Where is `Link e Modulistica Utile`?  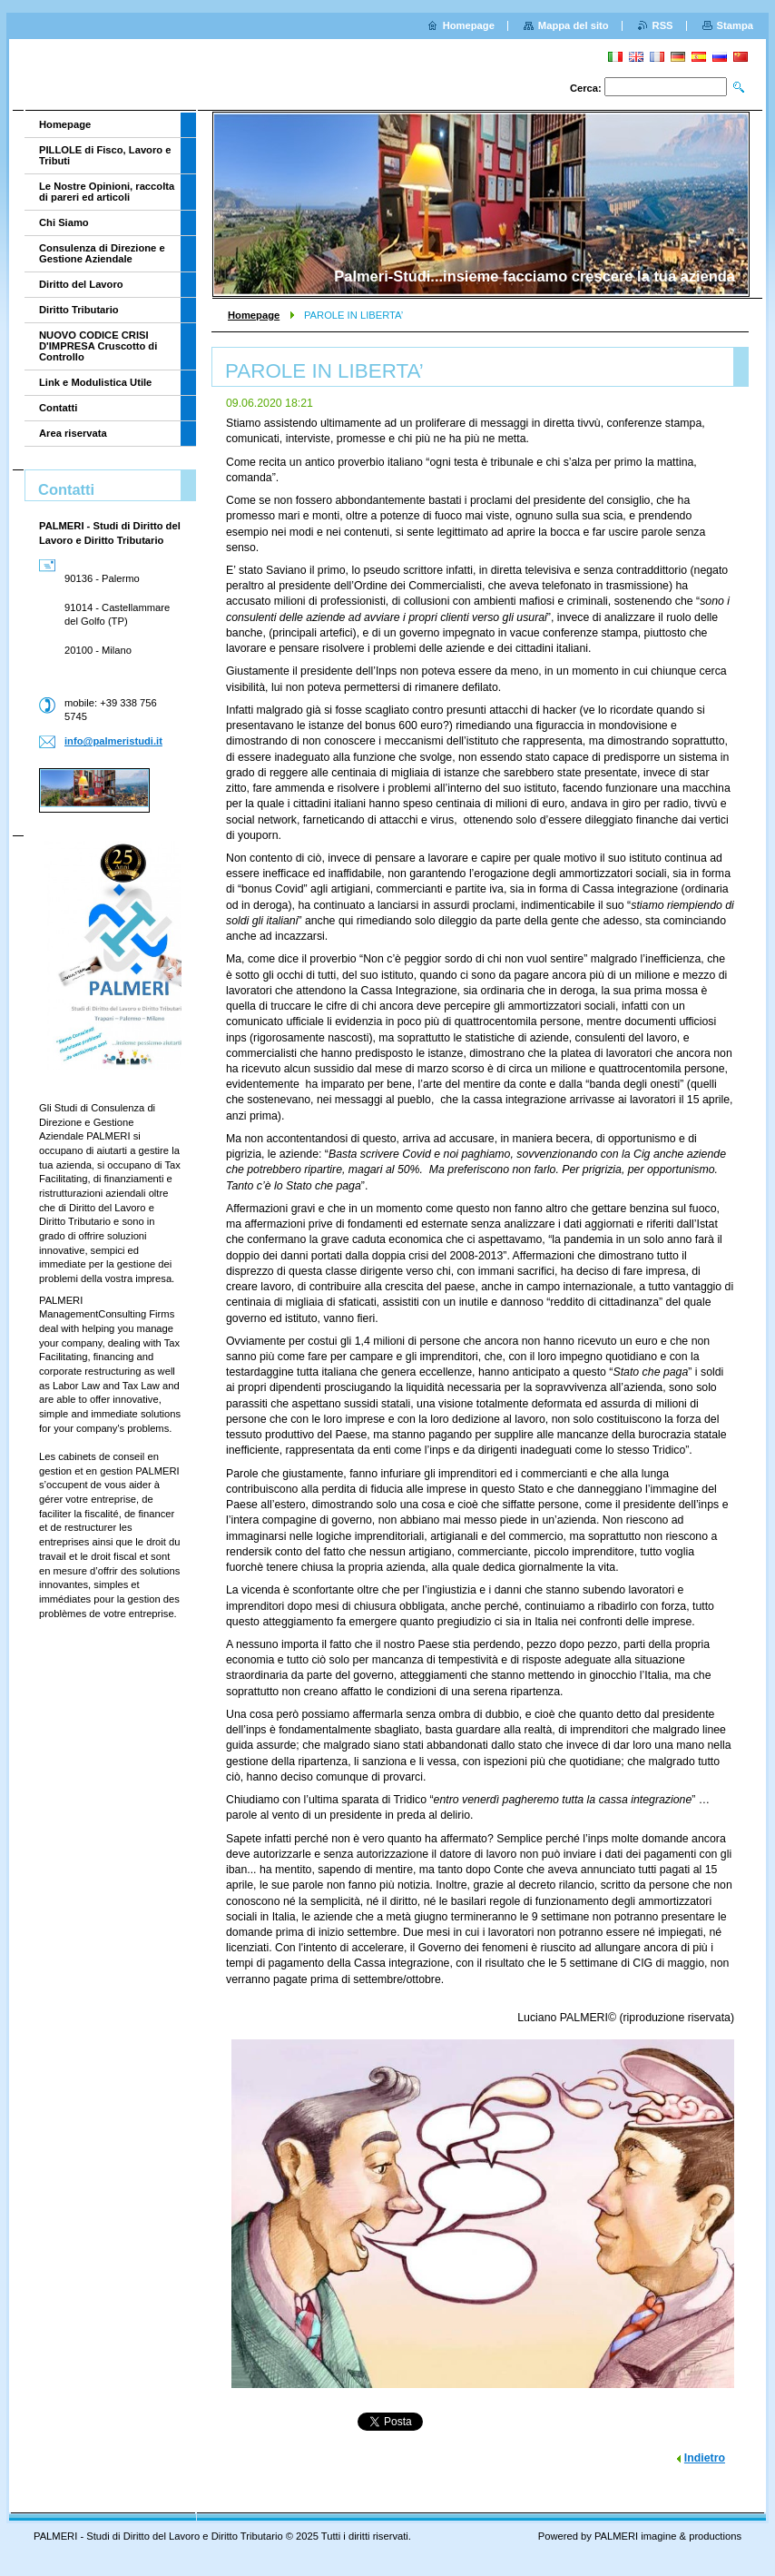 Link e Modulistica Utile is located at coordinates (95, 382).